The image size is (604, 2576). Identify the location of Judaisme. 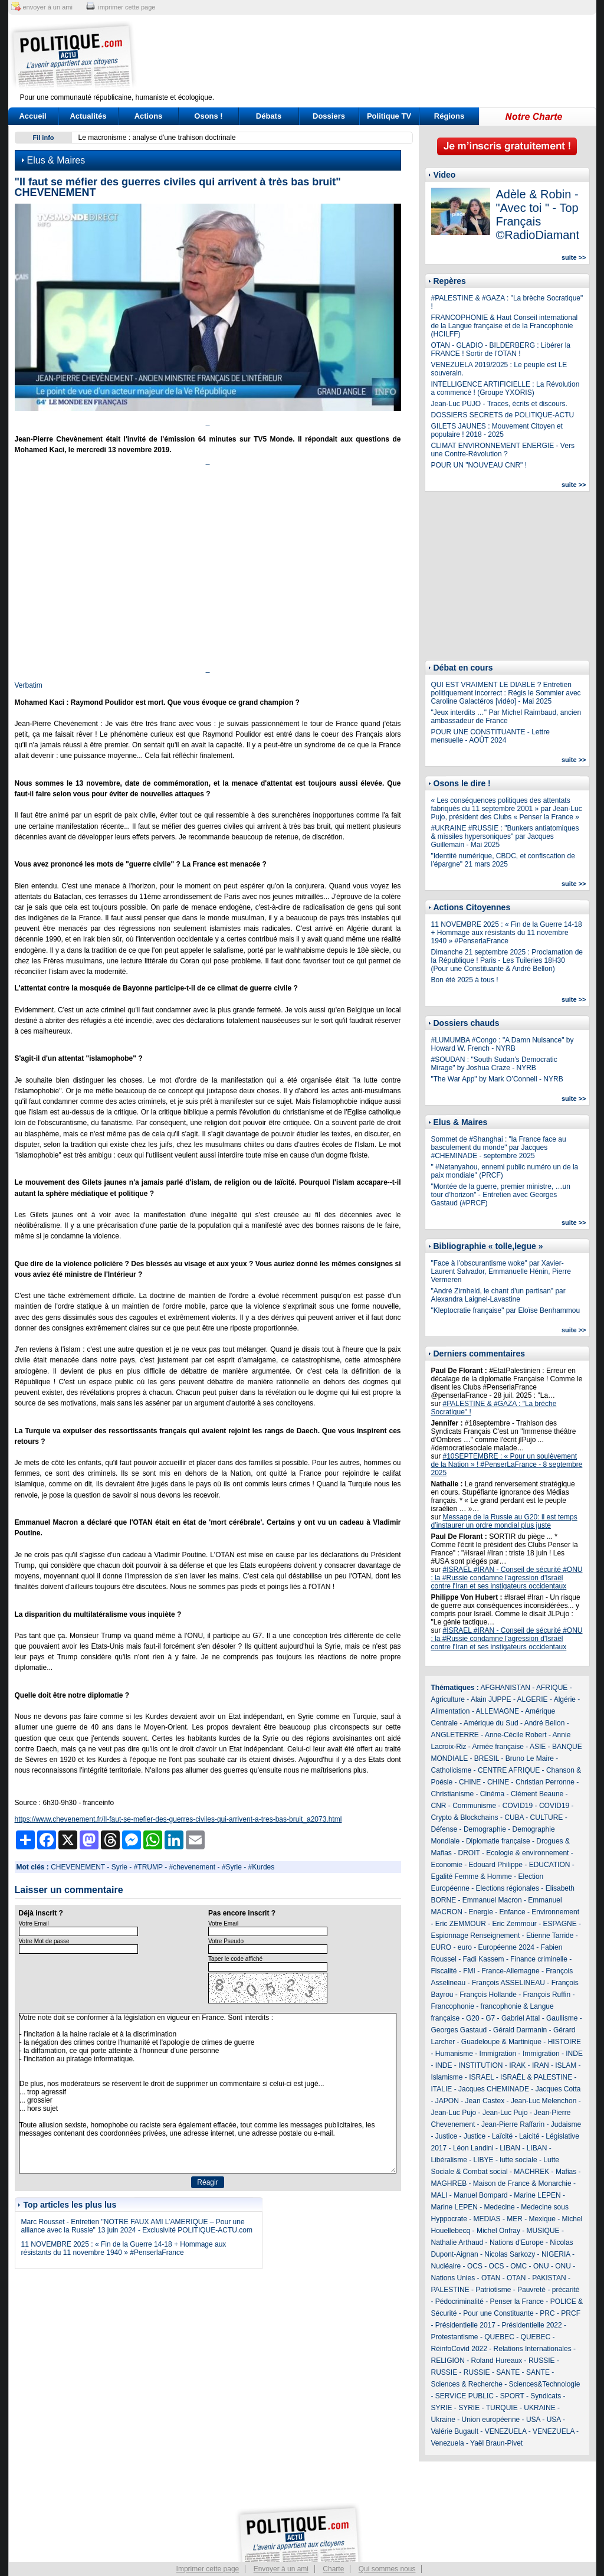
(566, 2124).